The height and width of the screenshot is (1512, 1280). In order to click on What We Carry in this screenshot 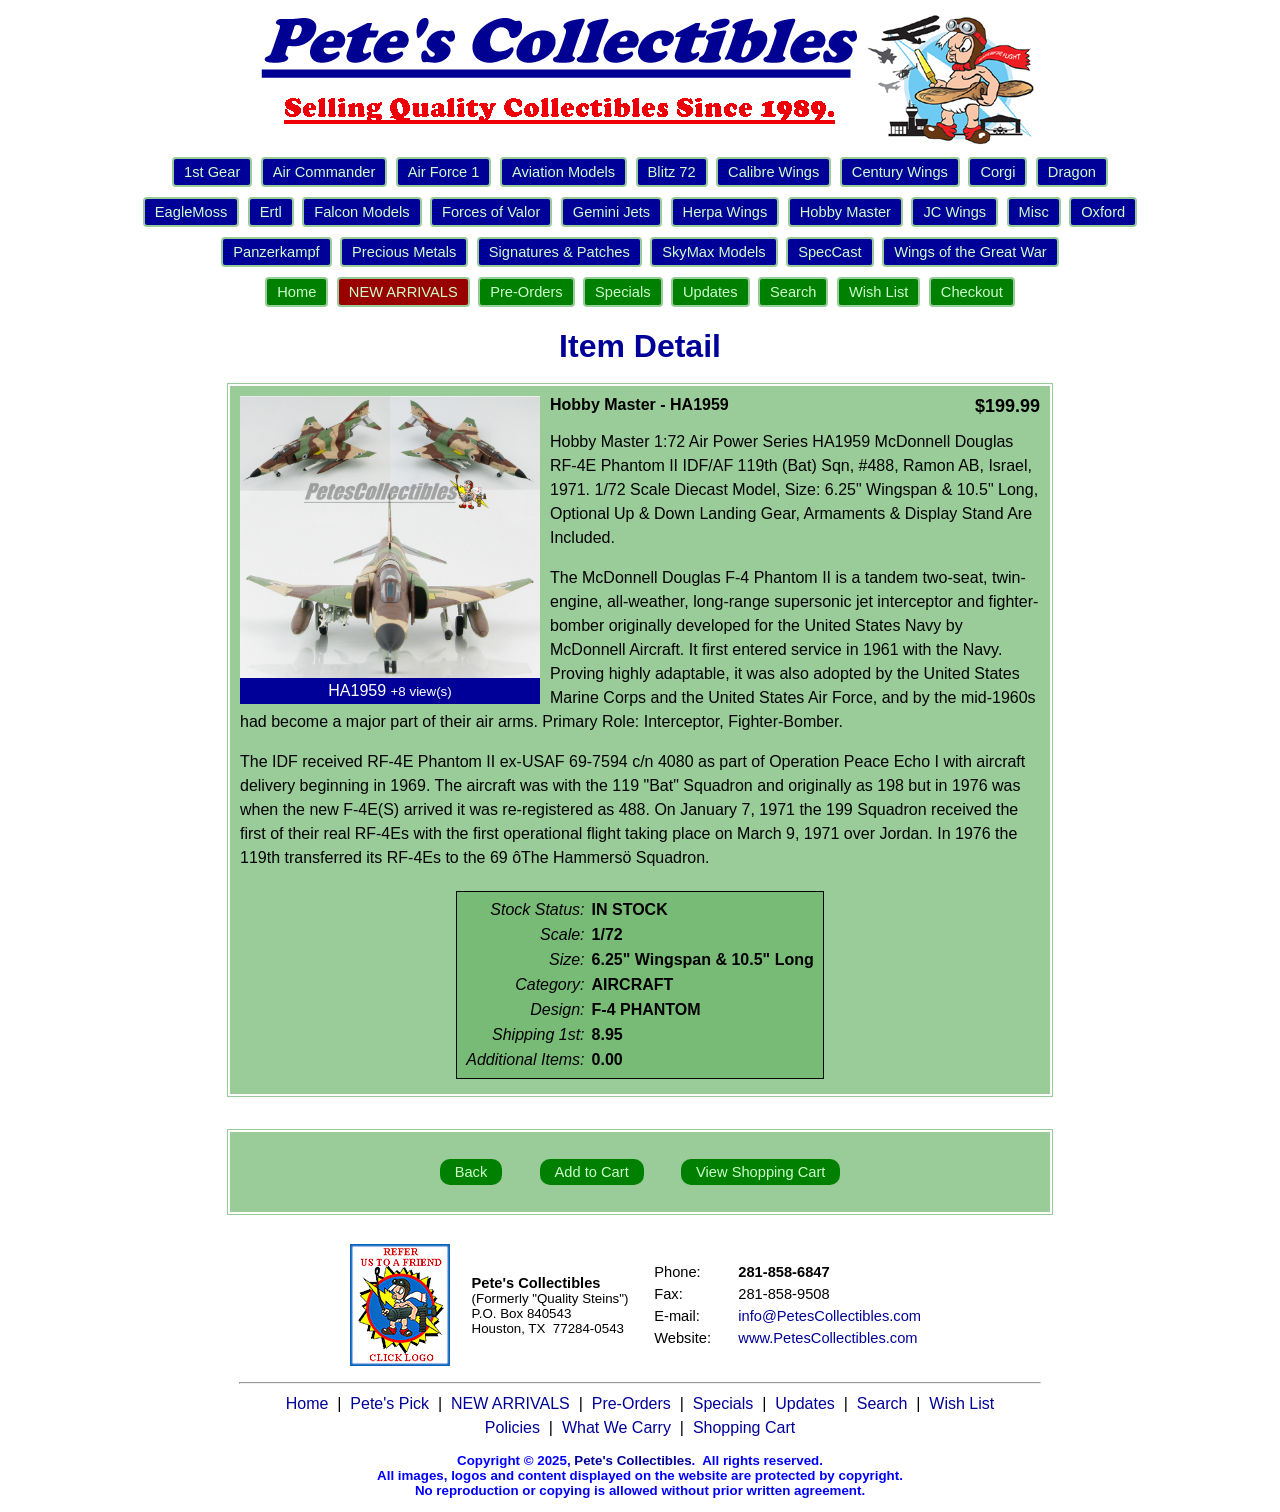, I will do `click(616, 1427)`.